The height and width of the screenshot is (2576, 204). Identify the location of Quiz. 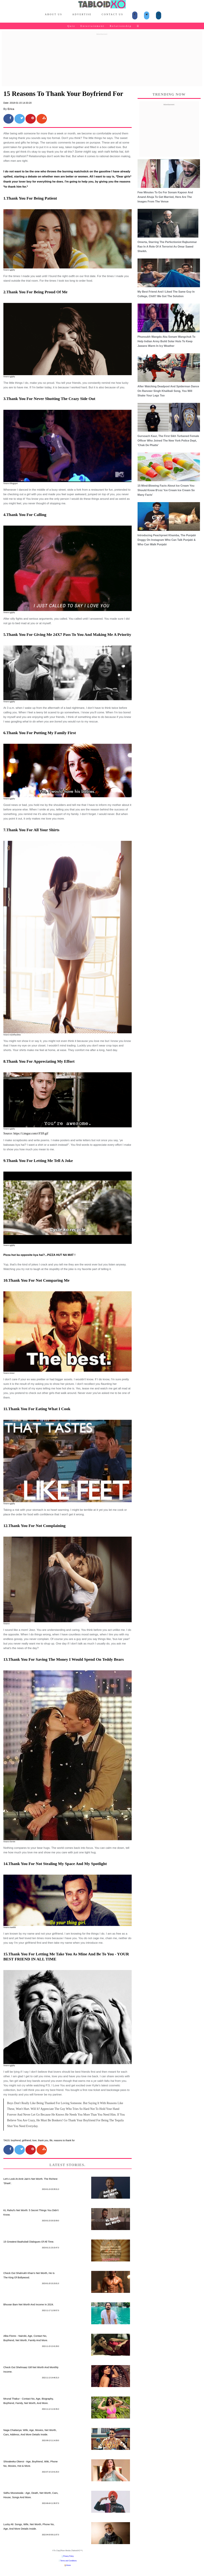
(71, 26).